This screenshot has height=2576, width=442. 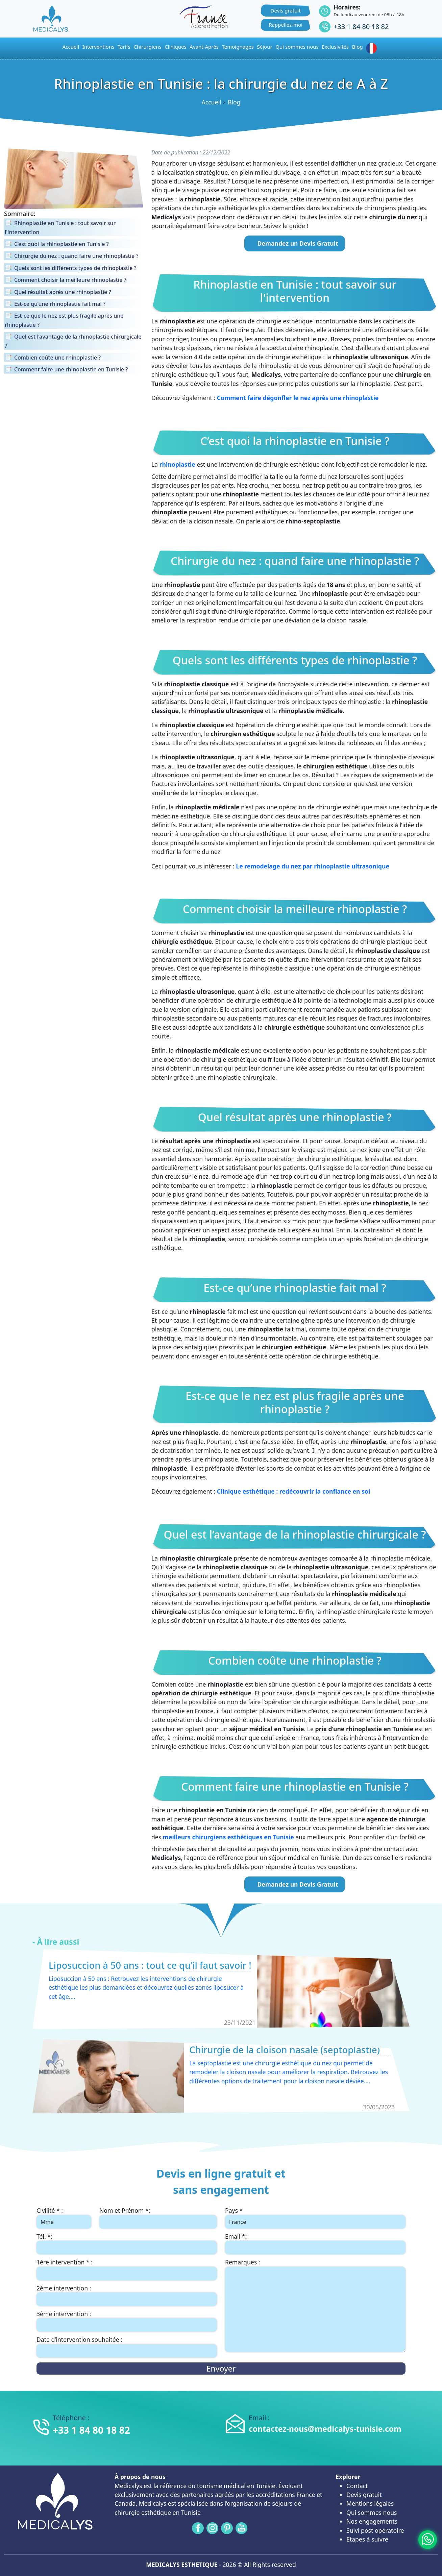 What do you see at coordinates (98, 46) in the screenshot?
I see `Interventions` at bounding box center [98, 46].